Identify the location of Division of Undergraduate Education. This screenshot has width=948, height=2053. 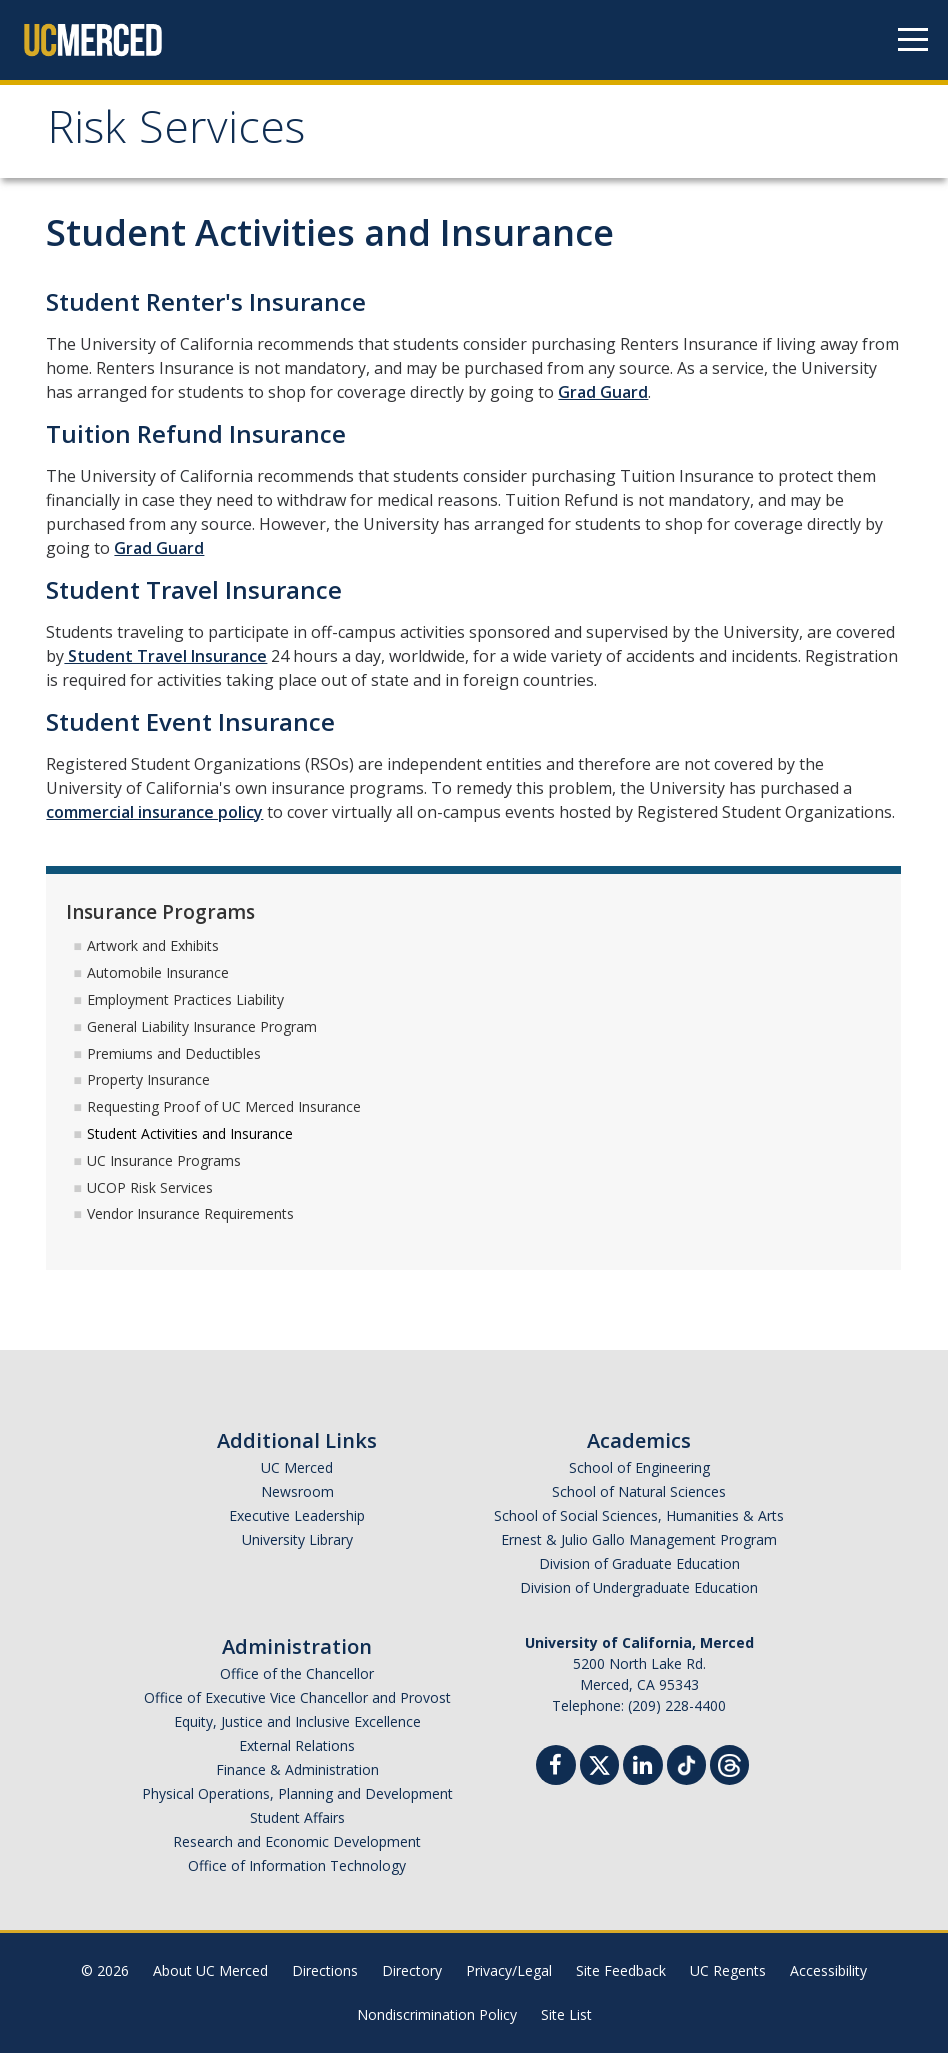
(639, 1587).